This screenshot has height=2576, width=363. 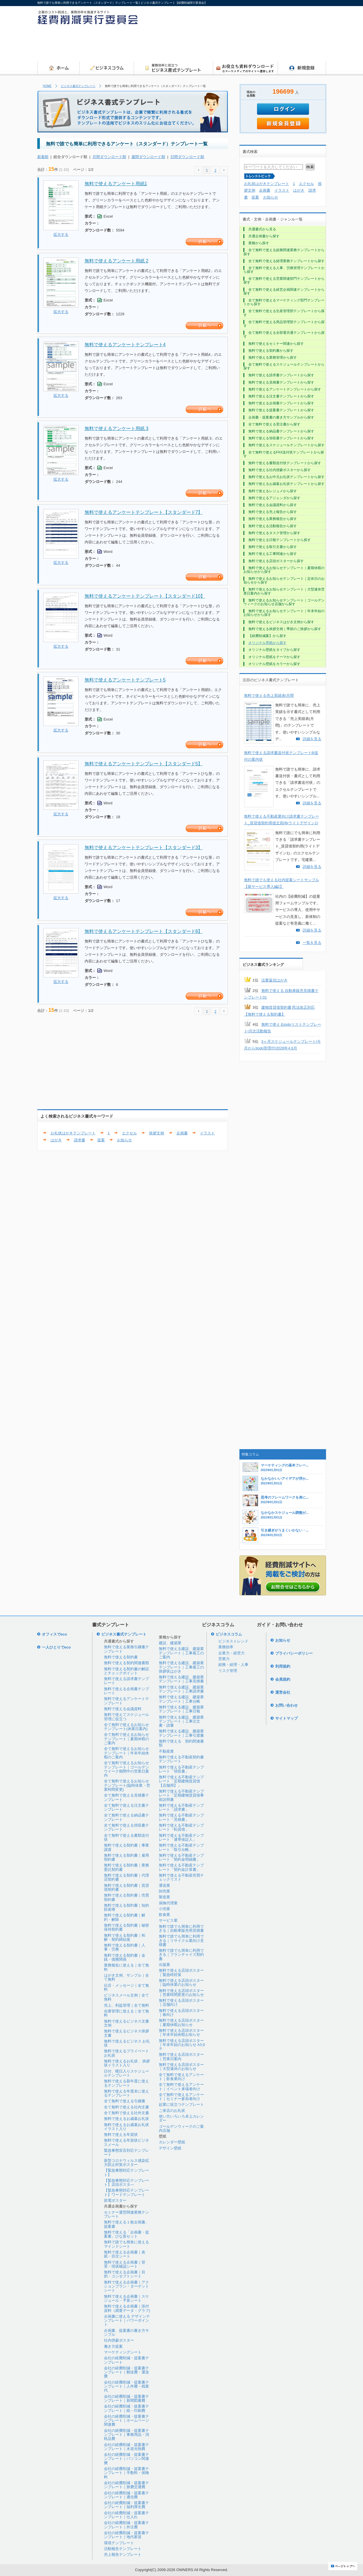 What do you see at coordinates (207, 1133) in the screenshot?
I see `イラスト` at bounding box center [207, 1133].